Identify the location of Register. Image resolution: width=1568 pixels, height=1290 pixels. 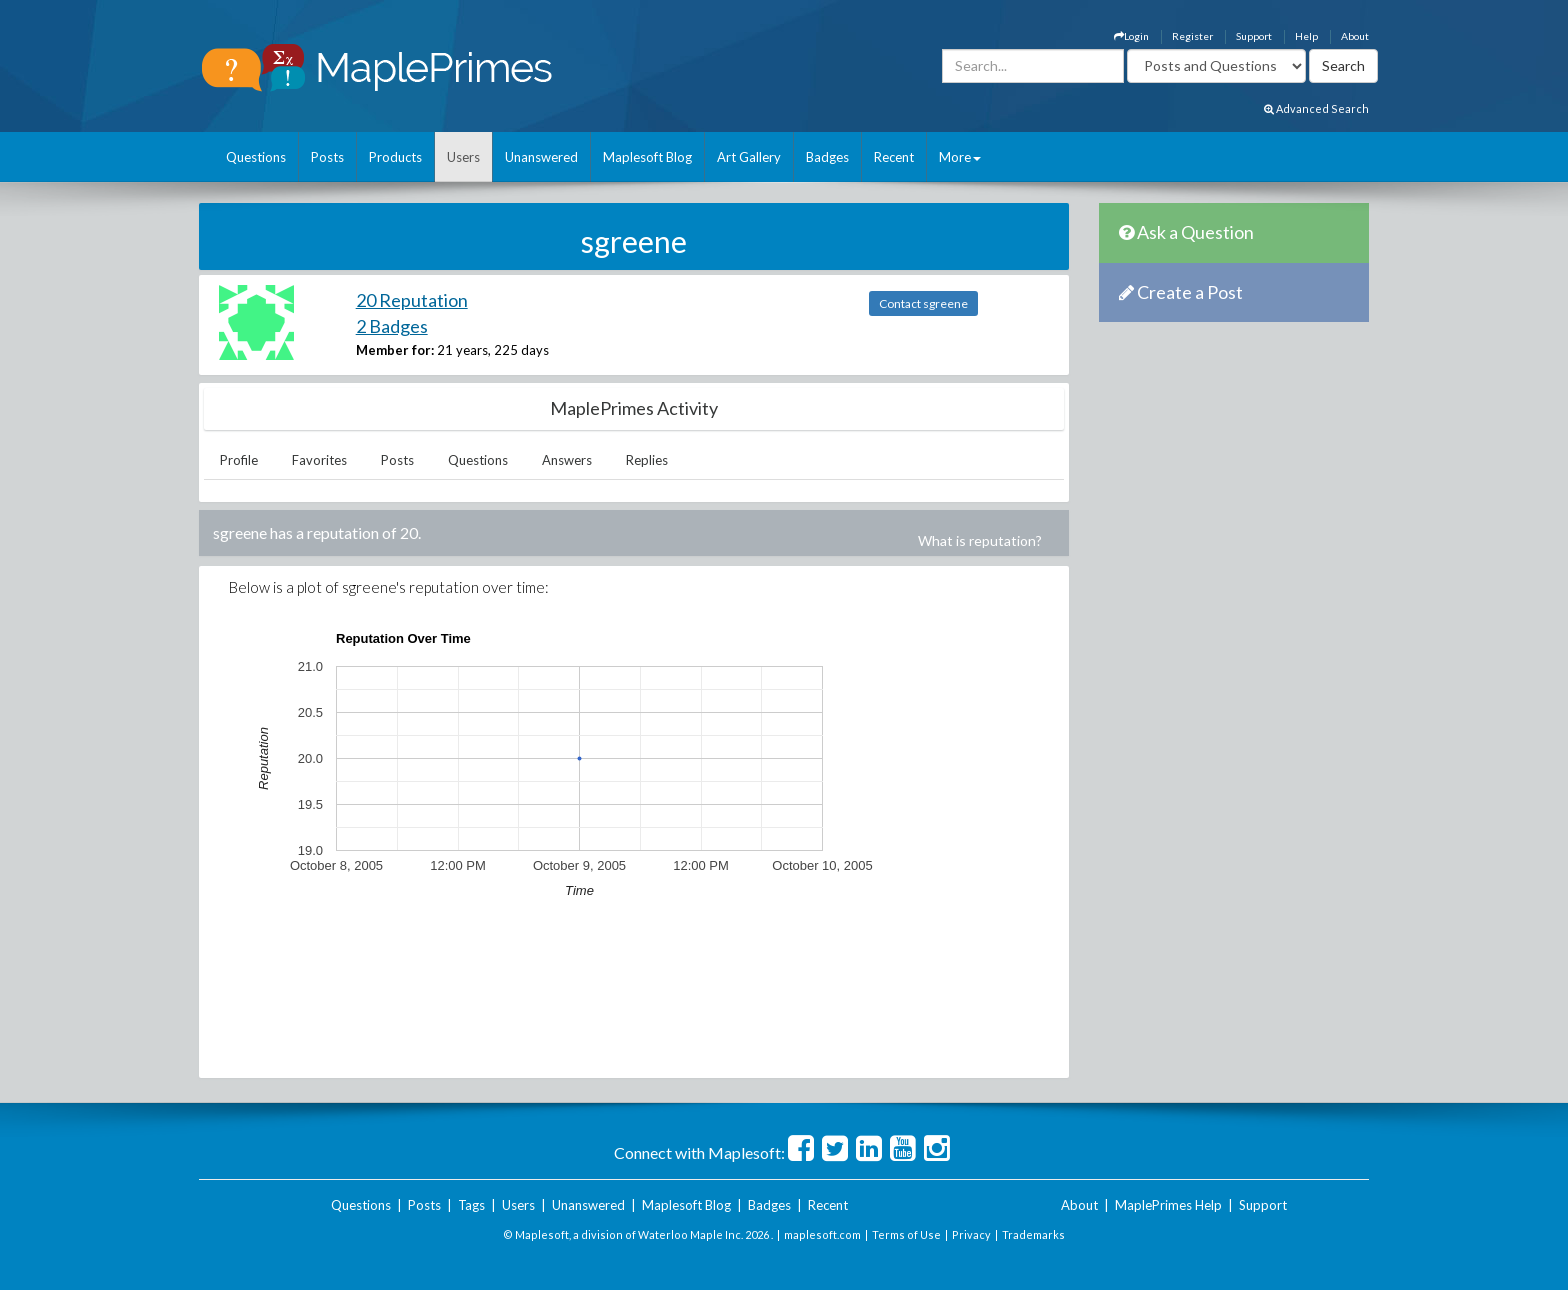
(1192, 36).